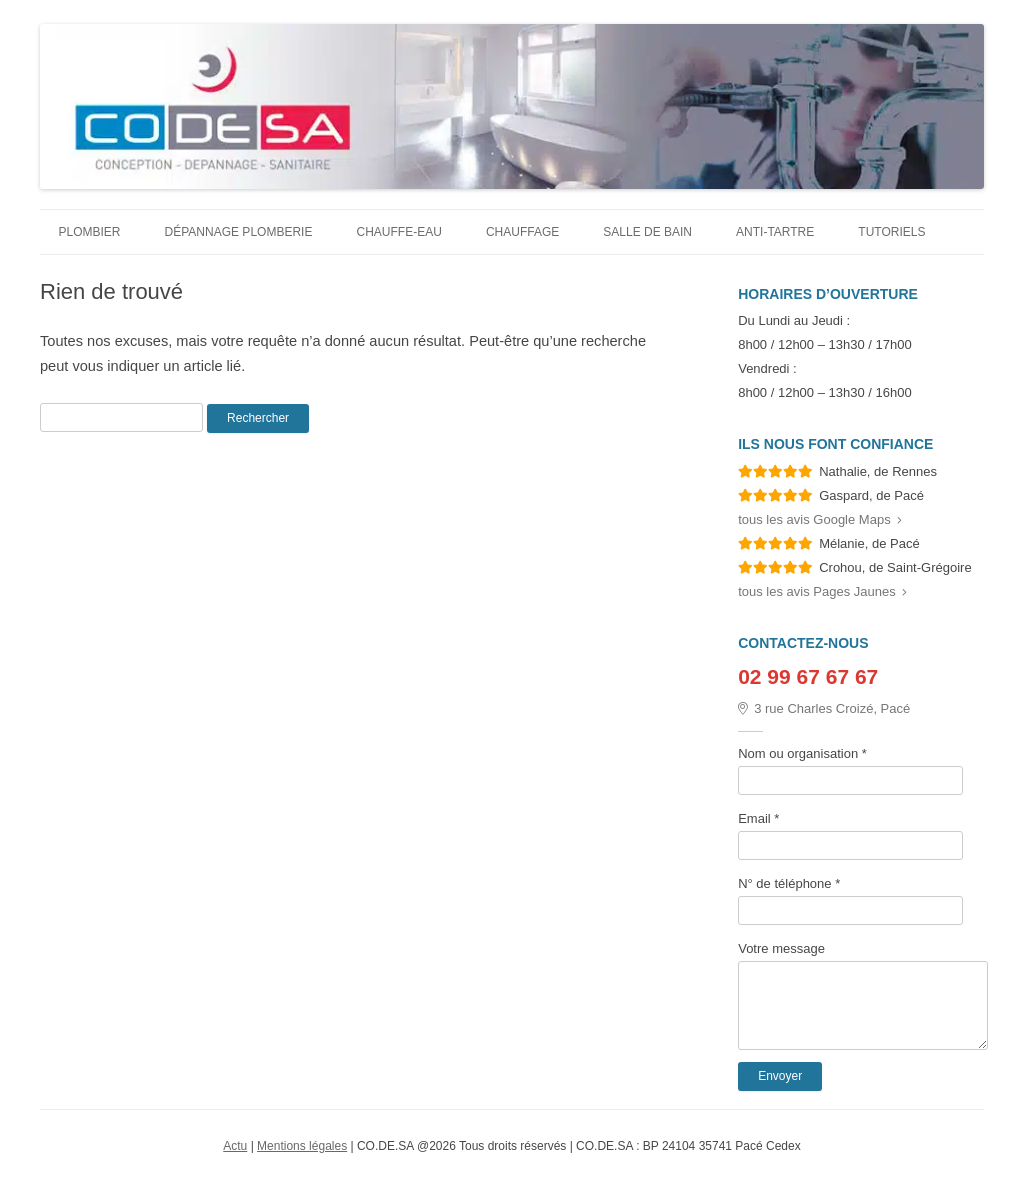 Image resolution: width=1024 pixels, height=1182 pixels. What do you see at coordinates (824, 708) in the screenshot?
I see `3 rue Charles Croizé, Pacé` at bounding box center [824, 708].